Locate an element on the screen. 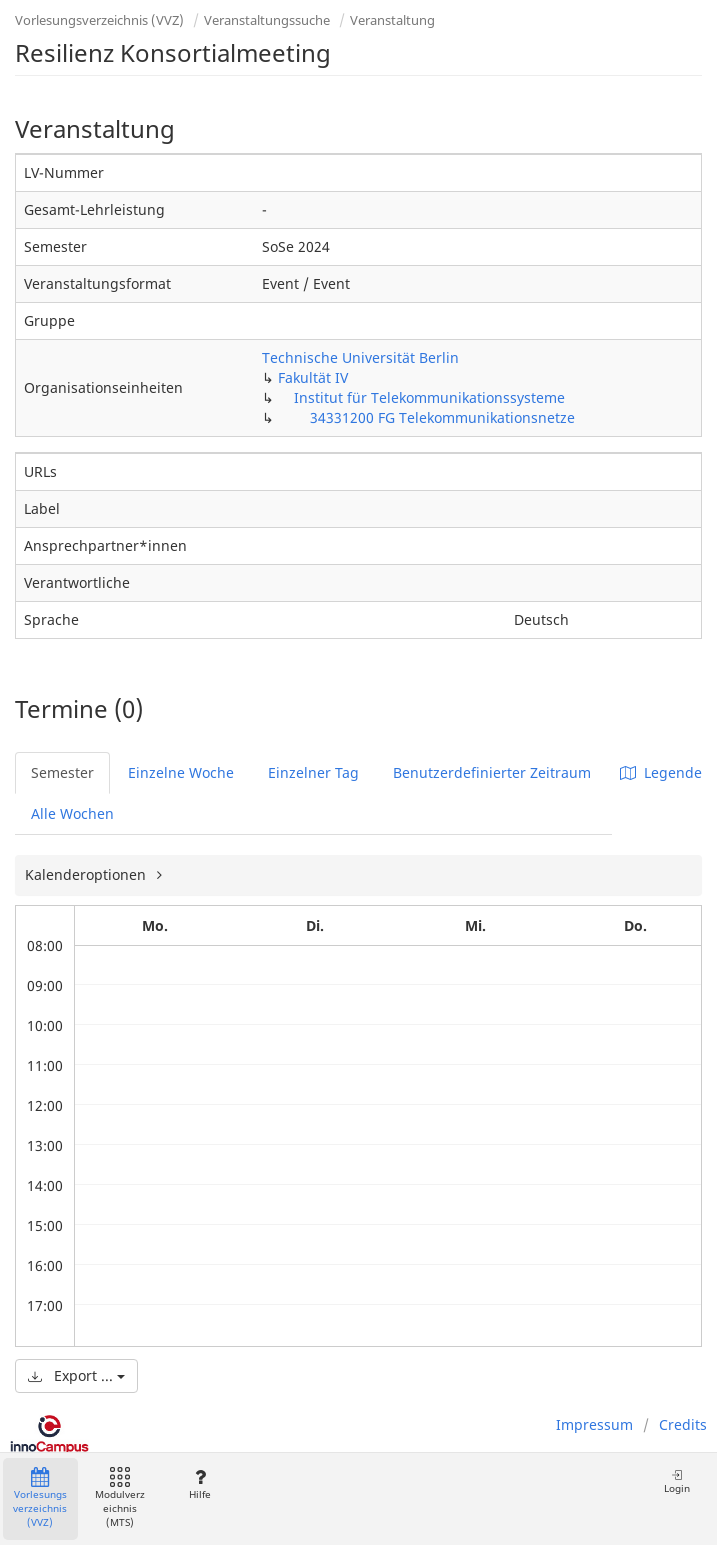 This screenshot has width=717, height=1545. Hilfe is located at coordinates (199, 1484).